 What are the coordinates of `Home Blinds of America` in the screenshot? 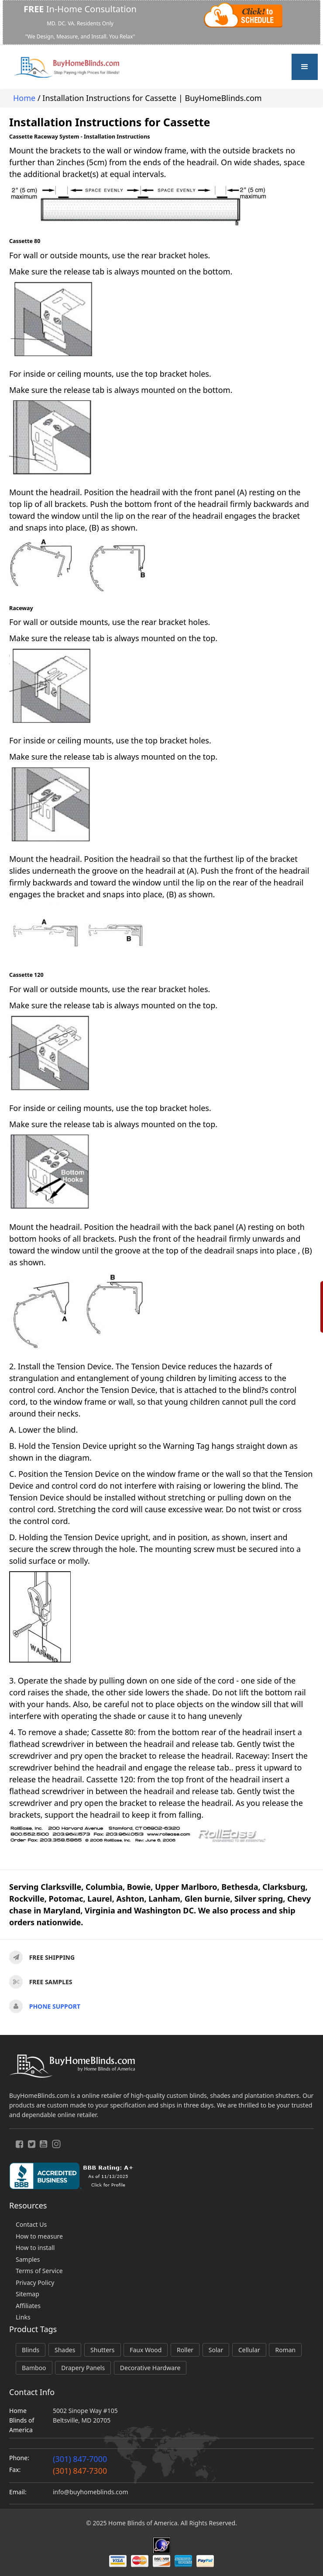 It's located at (21, 2420).